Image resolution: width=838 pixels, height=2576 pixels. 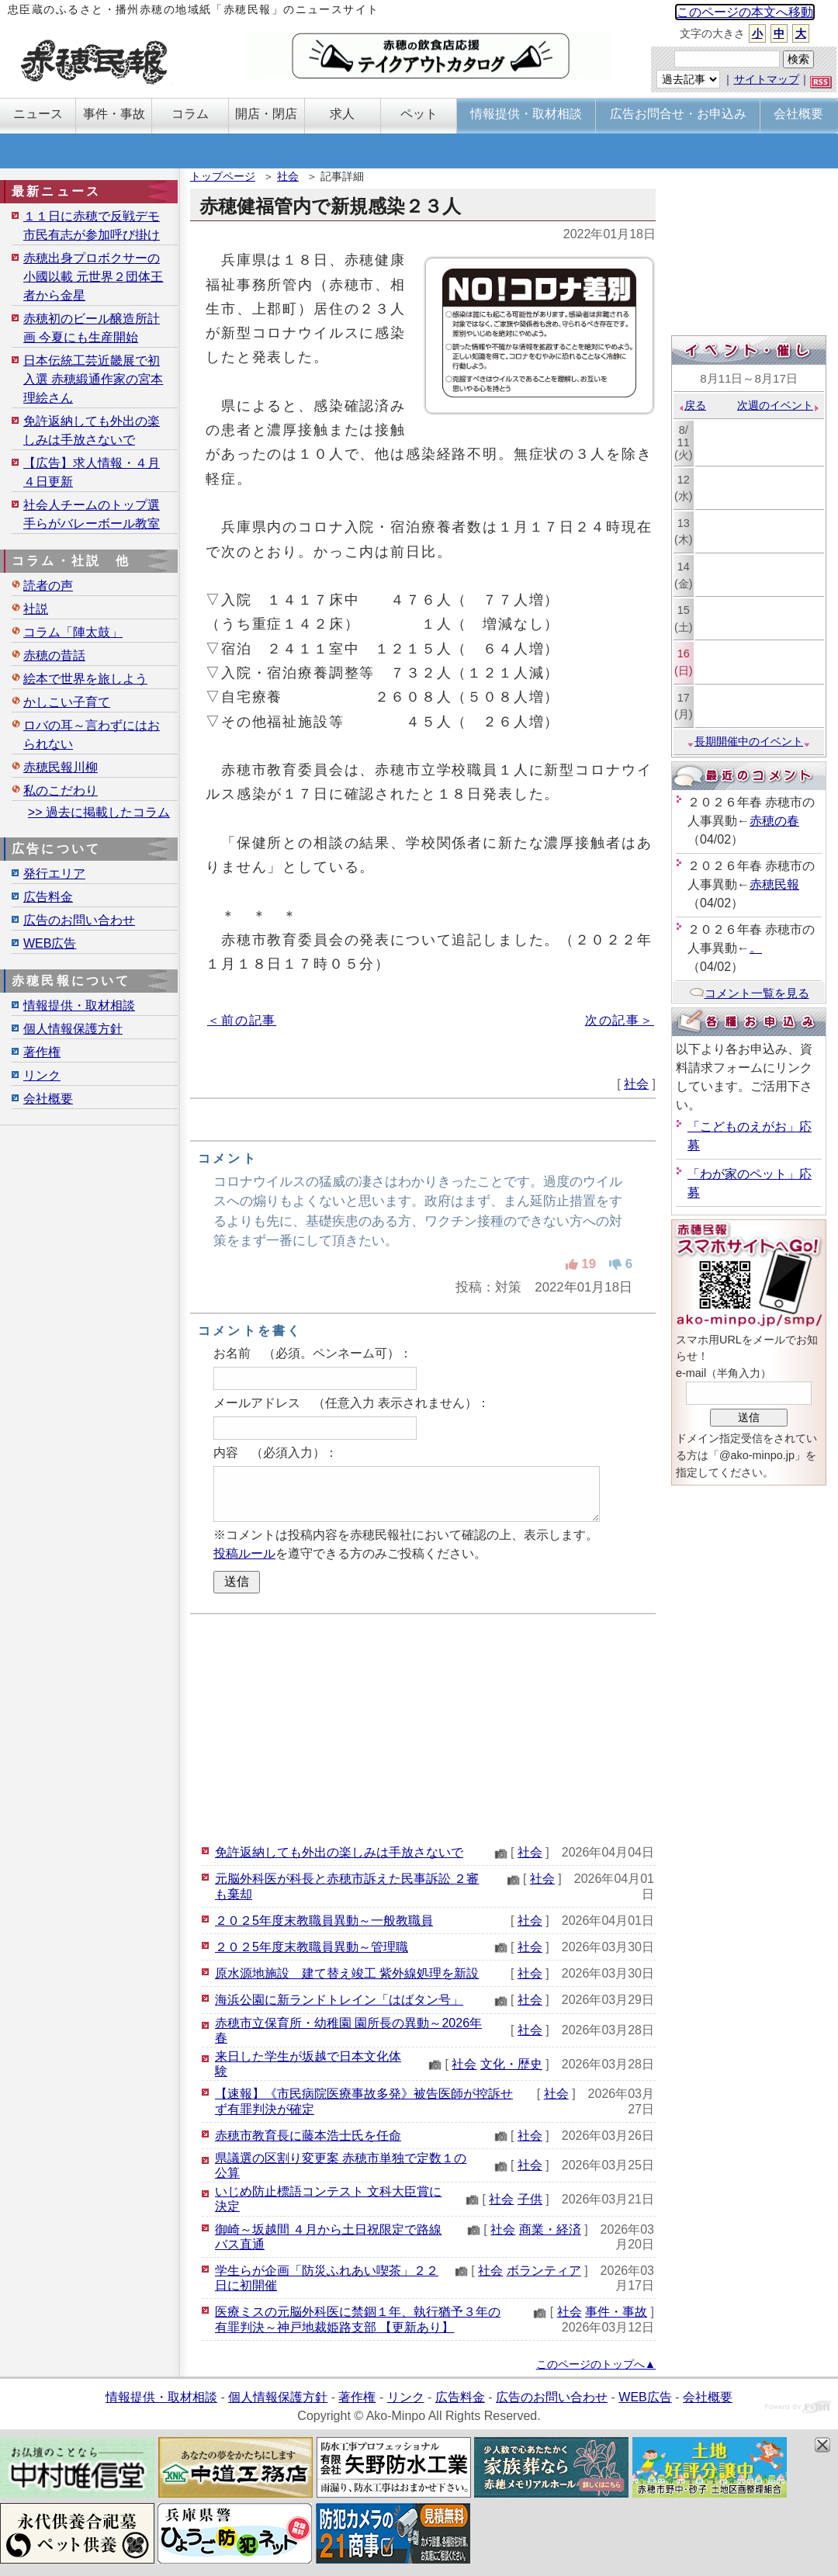 I want to click on 赤穂市教育長に藤本浩士氏を任命, so click(x=308, y=2135).